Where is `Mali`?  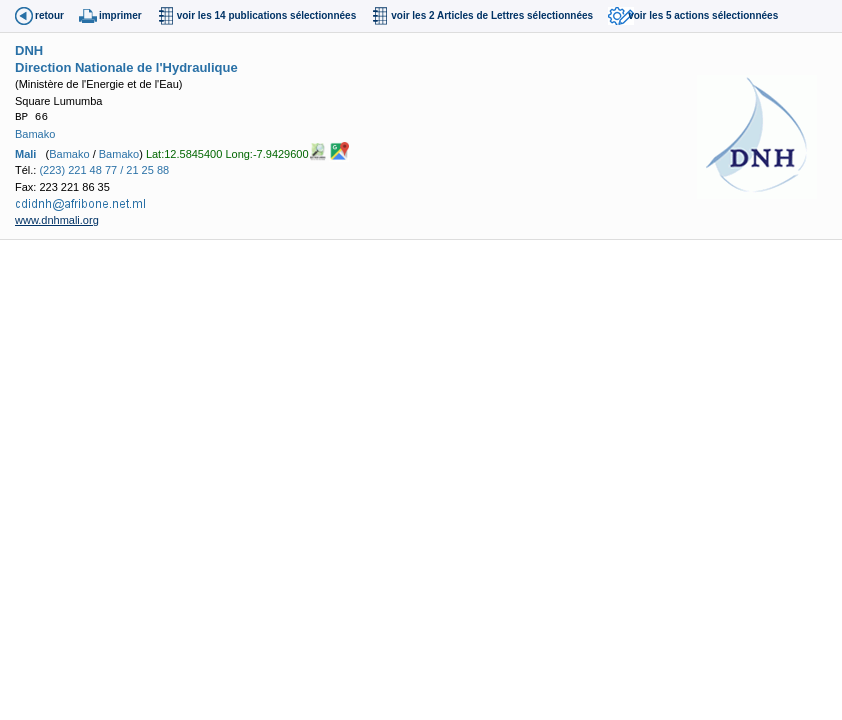
Mali is located at coordinates (25, 154).